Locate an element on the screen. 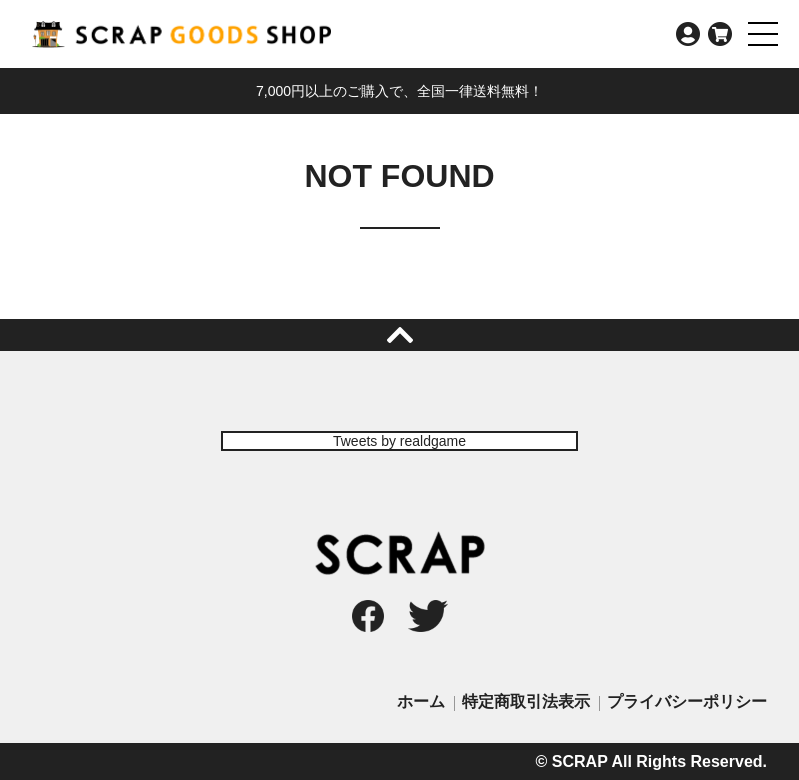 Image resolution: width=799 pixels, height=780 pixels. プライバシーポリシー is located at coordinates (687, 701).